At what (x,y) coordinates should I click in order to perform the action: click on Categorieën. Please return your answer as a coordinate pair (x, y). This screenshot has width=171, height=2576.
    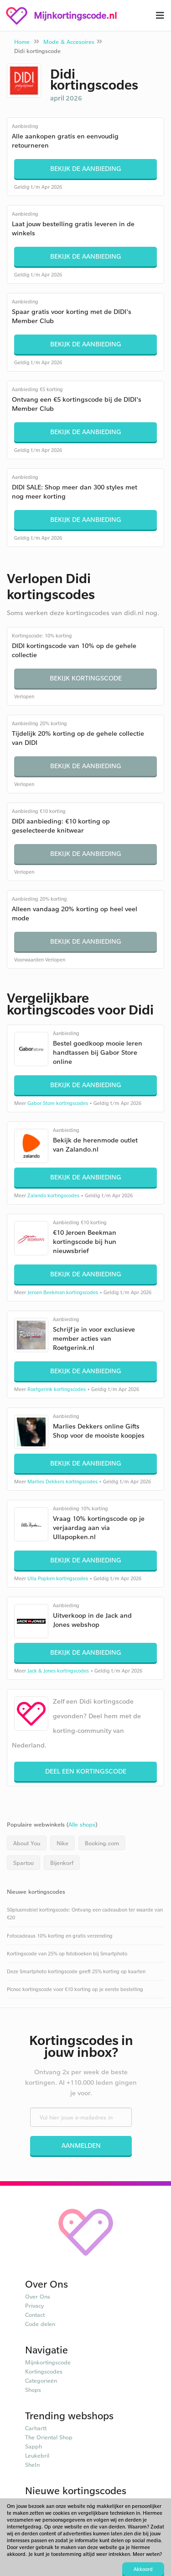
    Looking at the image, I should click on (41, 2380).